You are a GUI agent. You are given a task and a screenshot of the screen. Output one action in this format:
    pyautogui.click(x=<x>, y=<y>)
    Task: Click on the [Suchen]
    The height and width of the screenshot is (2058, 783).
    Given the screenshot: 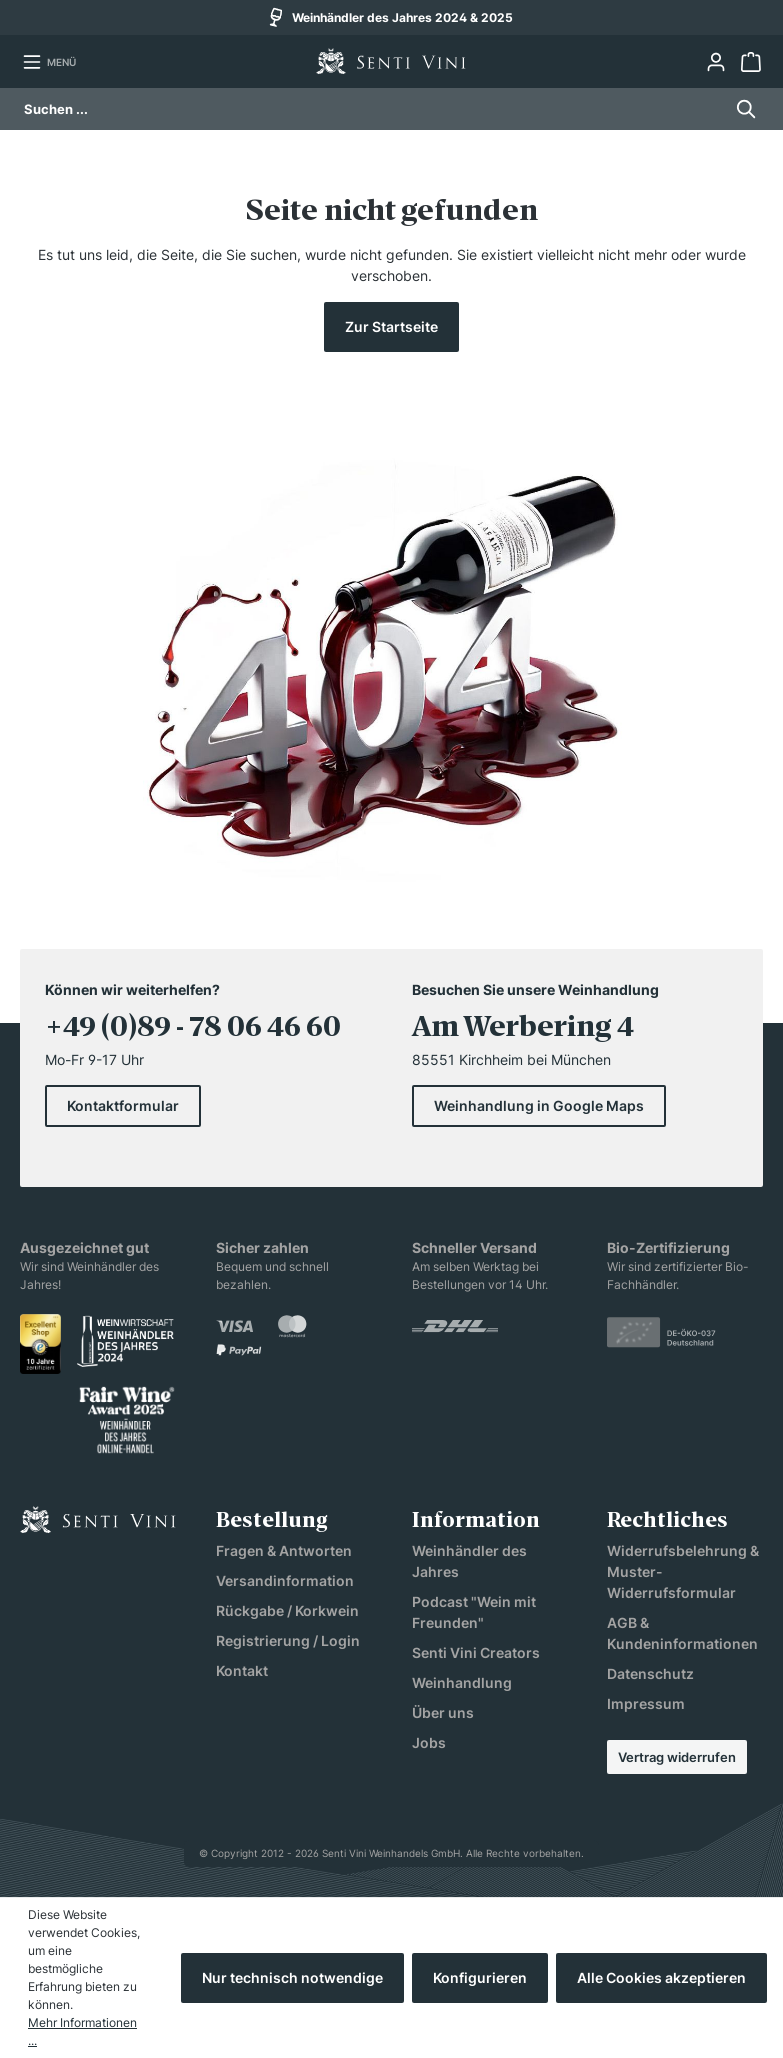 What is the action you would take?
    pyautogui.click(x=740, y=109)
    